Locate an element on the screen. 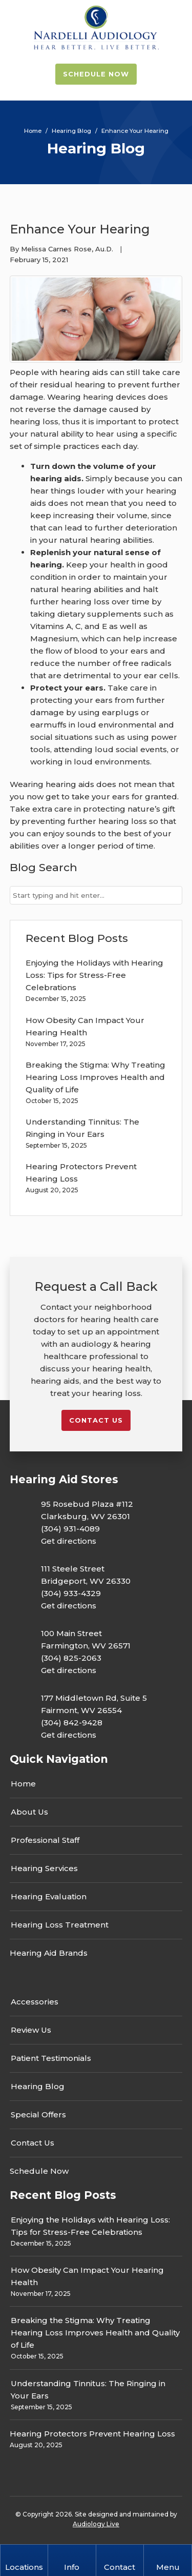  Breaking the Stigma: Why Treating Hearing Loss Improves Health and Quality of Life is located at coordinates (95, 1077).